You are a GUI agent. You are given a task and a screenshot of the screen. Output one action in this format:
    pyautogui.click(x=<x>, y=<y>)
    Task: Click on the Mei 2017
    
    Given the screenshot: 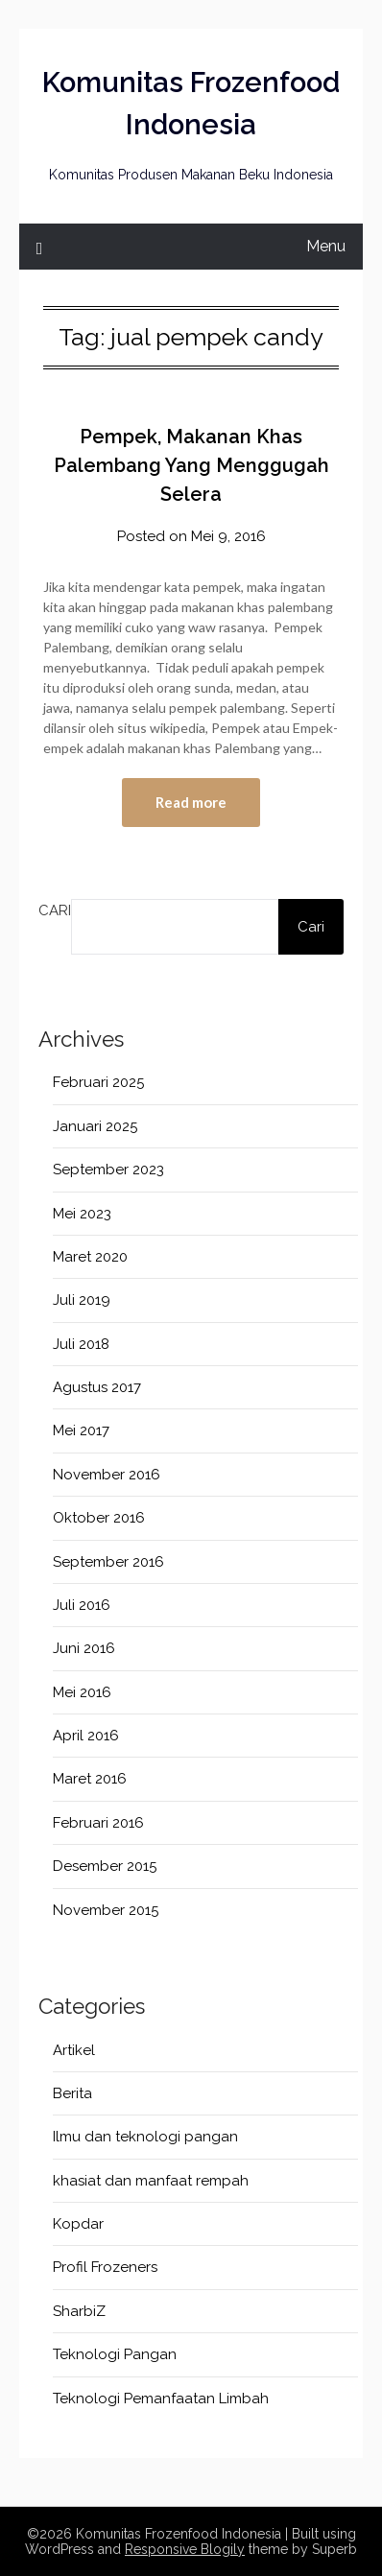 What is the action you would take?
    pyautogui.click(x=81, y=1430)
    